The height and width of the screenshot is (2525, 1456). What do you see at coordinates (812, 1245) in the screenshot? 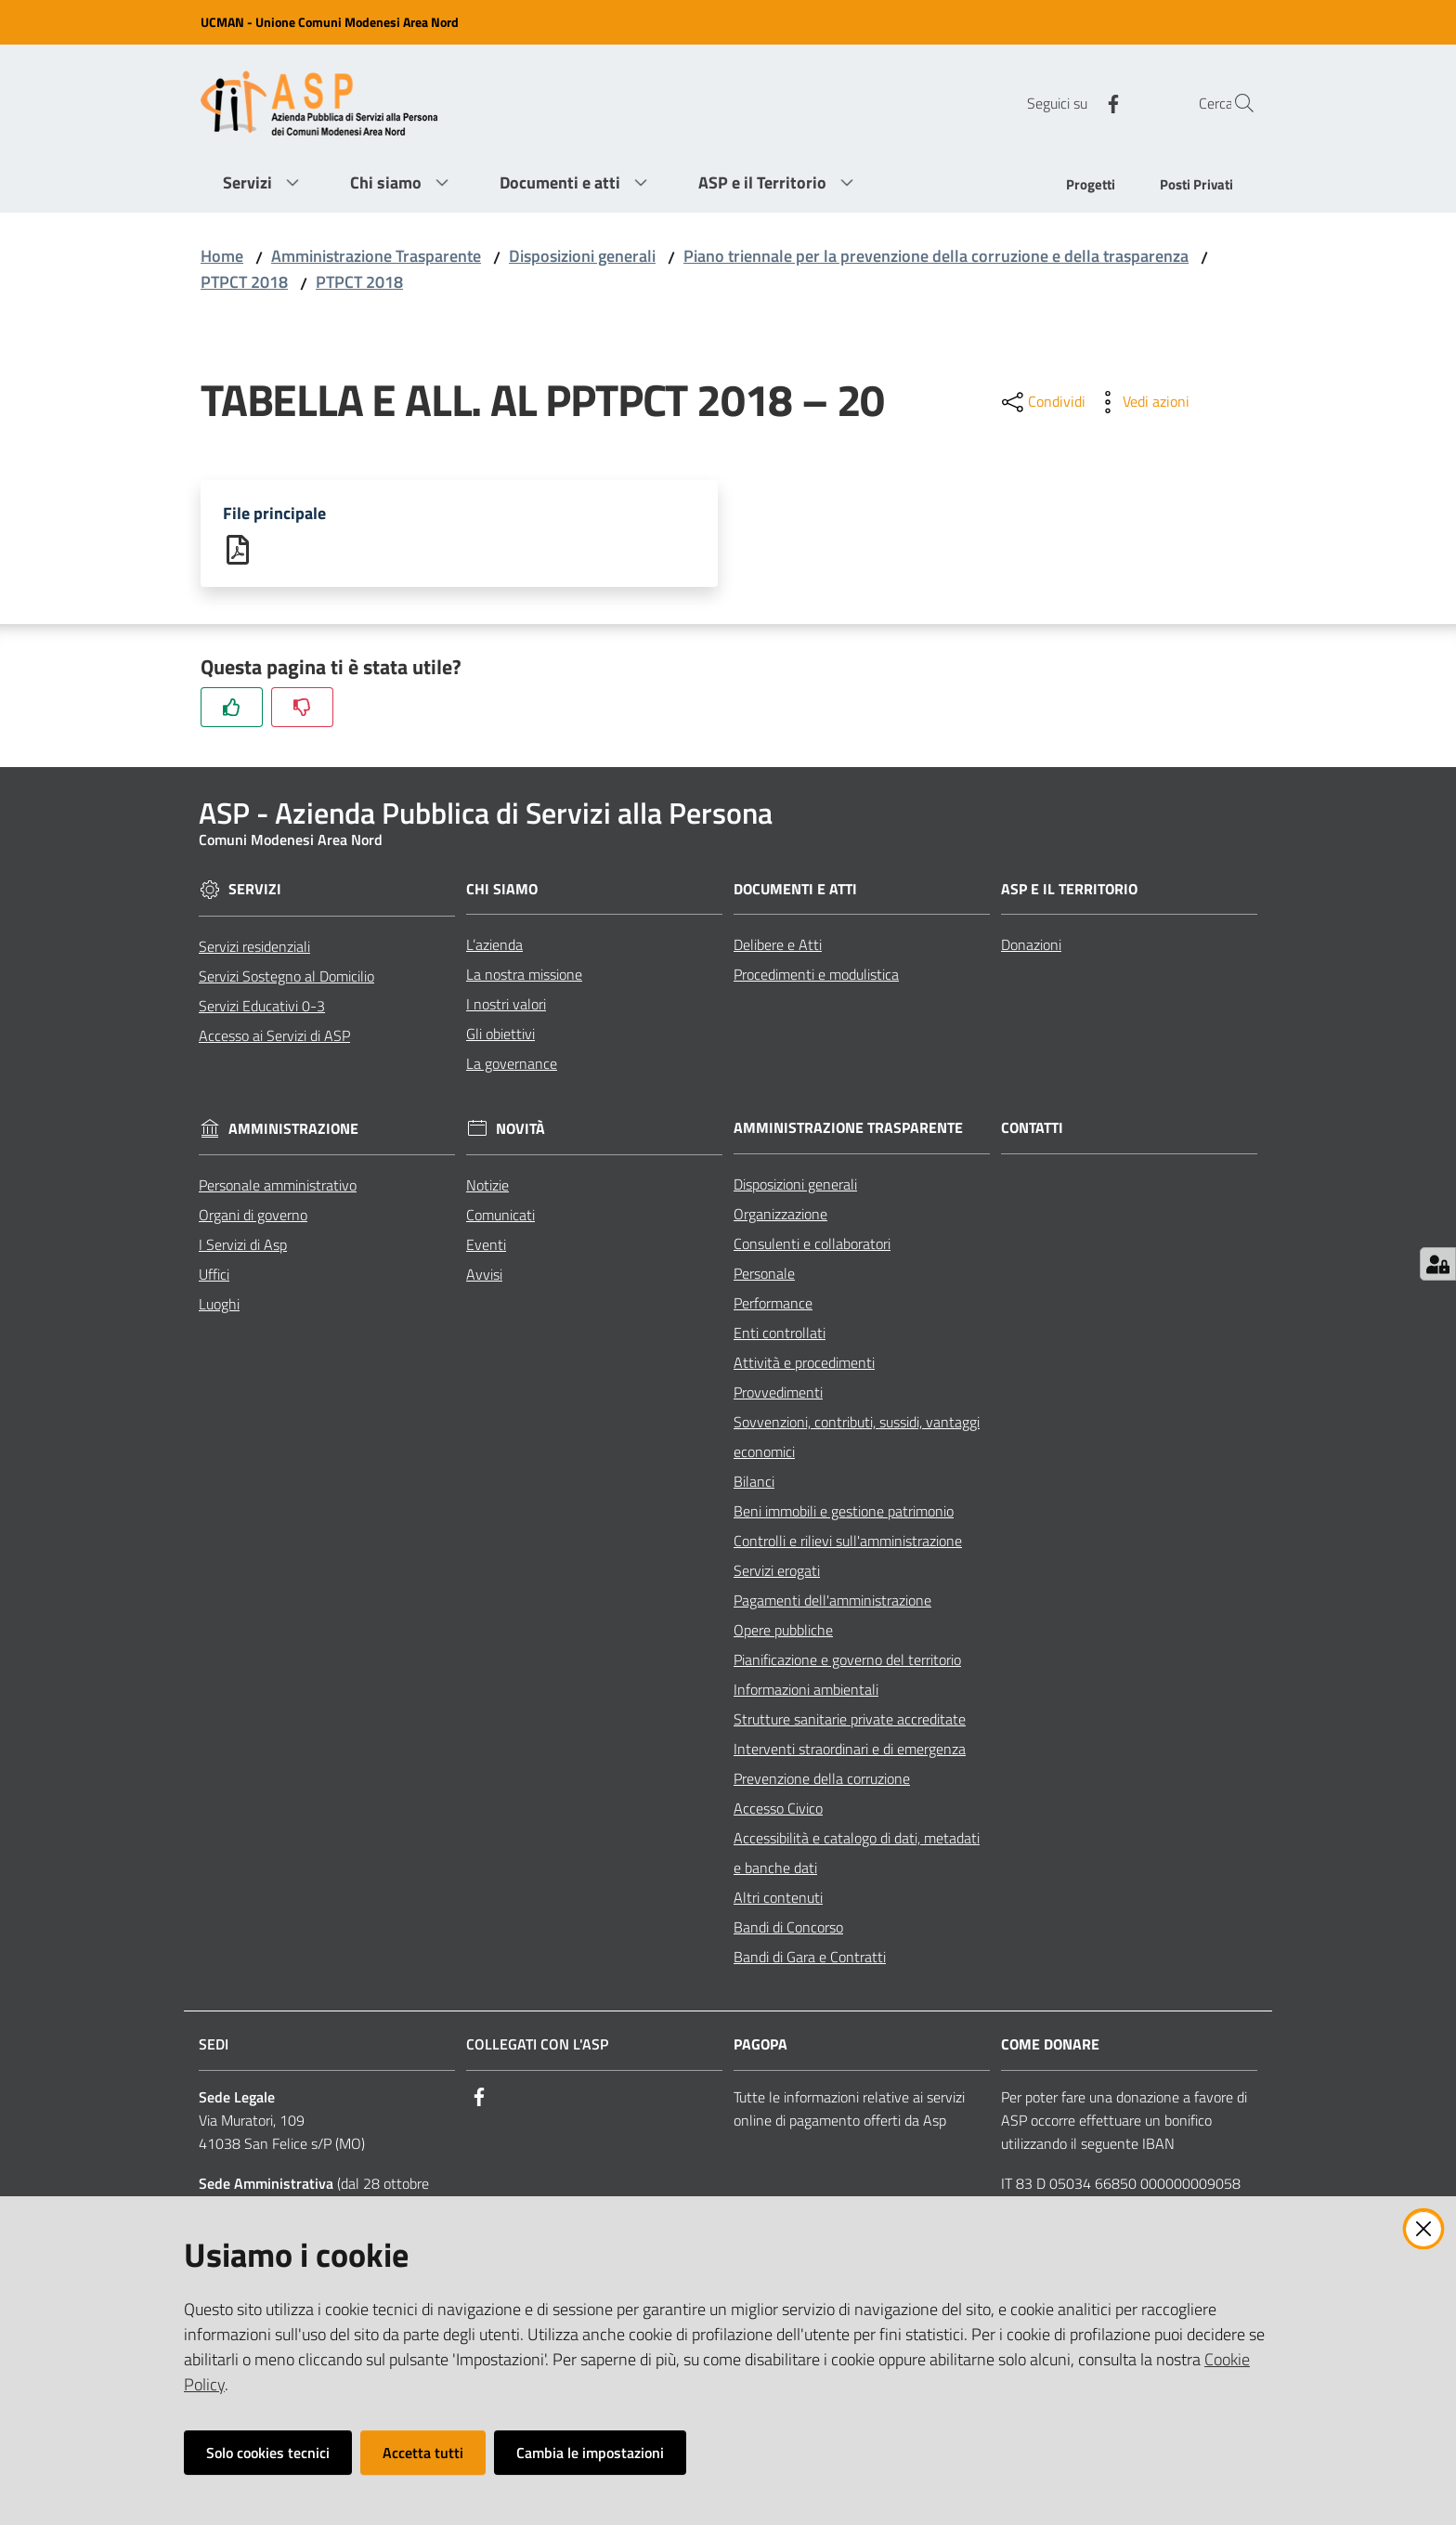
I see `Consulenti e collaboratori` at bounding box center [812, 1245].